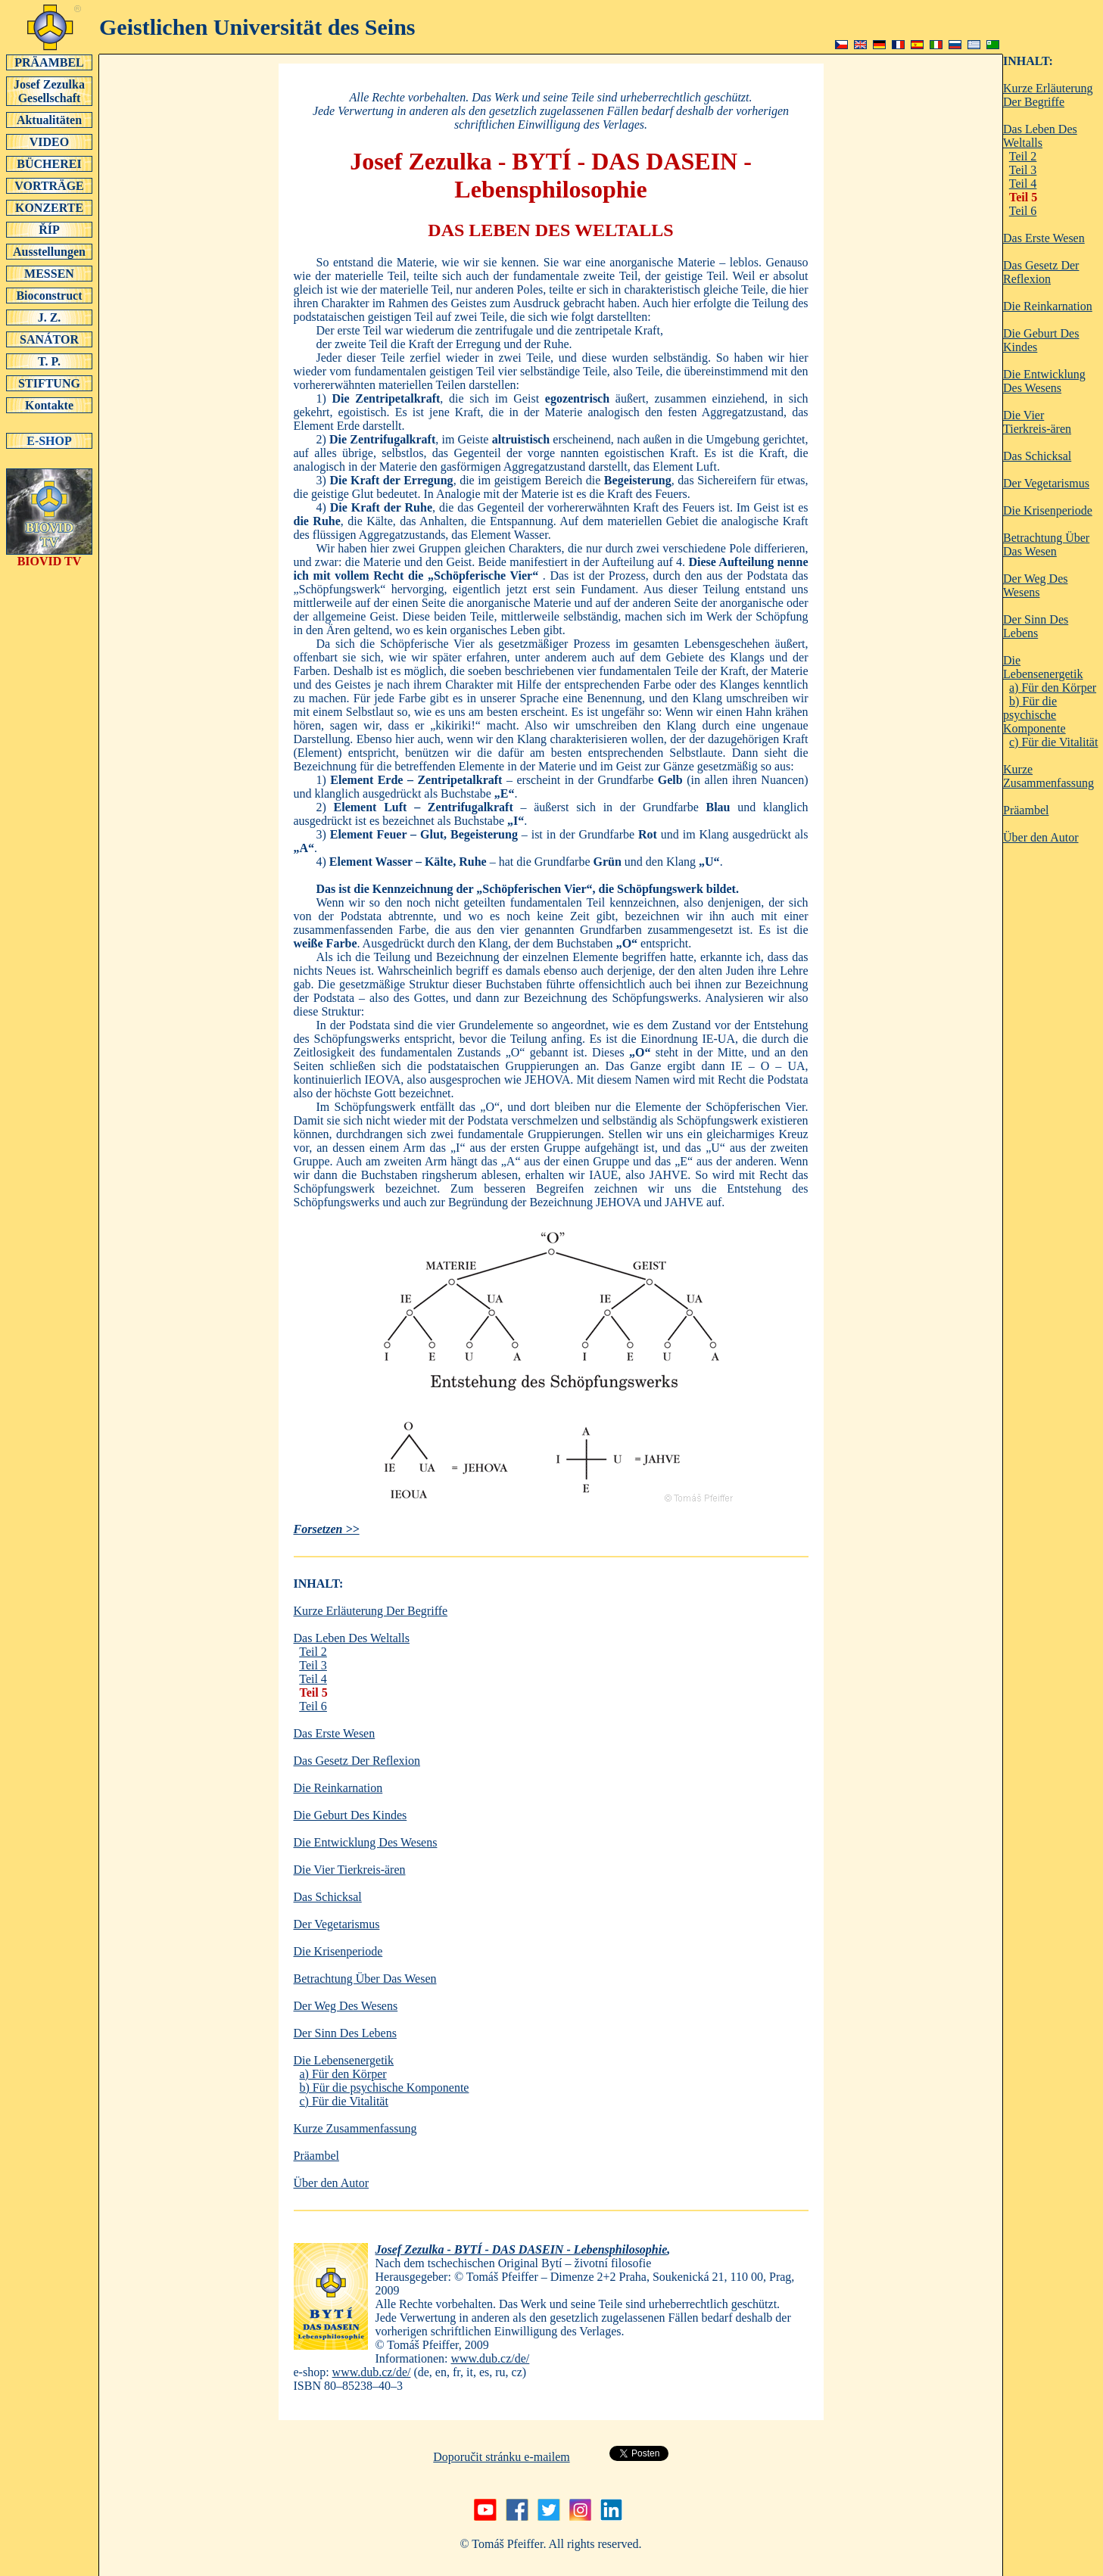  I want to click on ŘÍP, so click(49, 229).